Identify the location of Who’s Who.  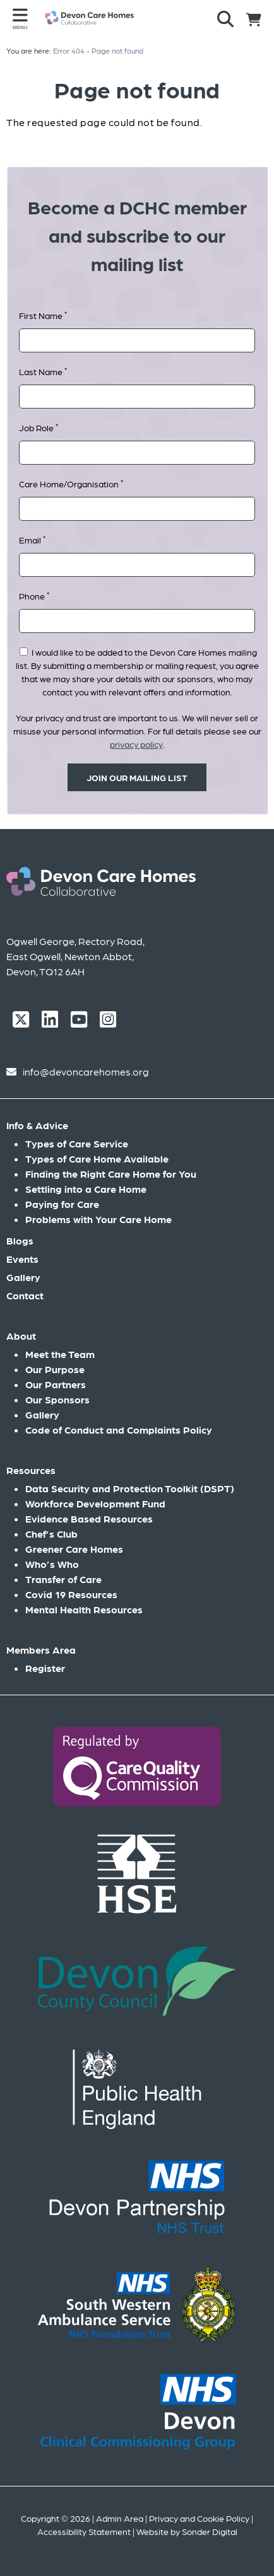
(52, 1564).